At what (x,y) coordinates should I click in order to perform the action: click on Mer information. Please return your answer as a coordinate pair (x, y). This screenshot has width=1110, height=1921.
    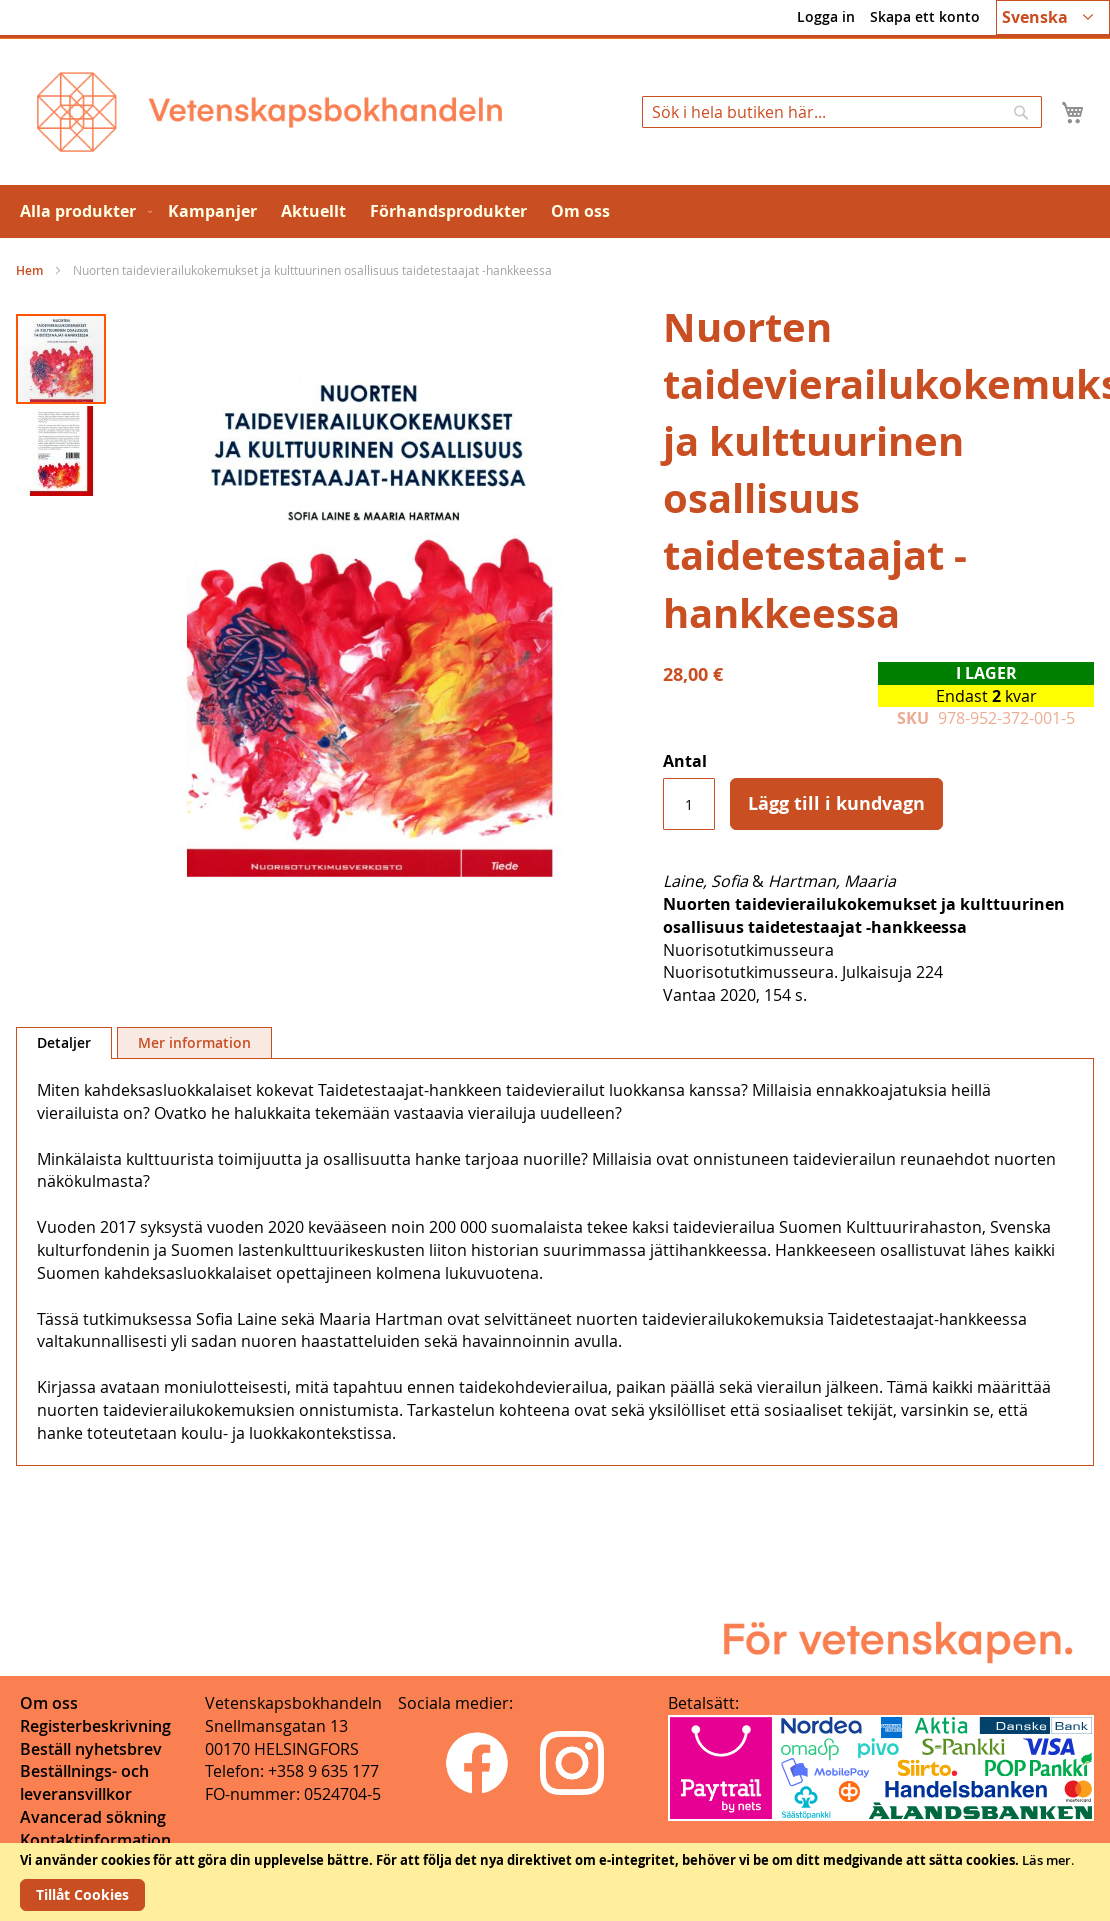
    Looking at the image, I should click on (194, 1042).